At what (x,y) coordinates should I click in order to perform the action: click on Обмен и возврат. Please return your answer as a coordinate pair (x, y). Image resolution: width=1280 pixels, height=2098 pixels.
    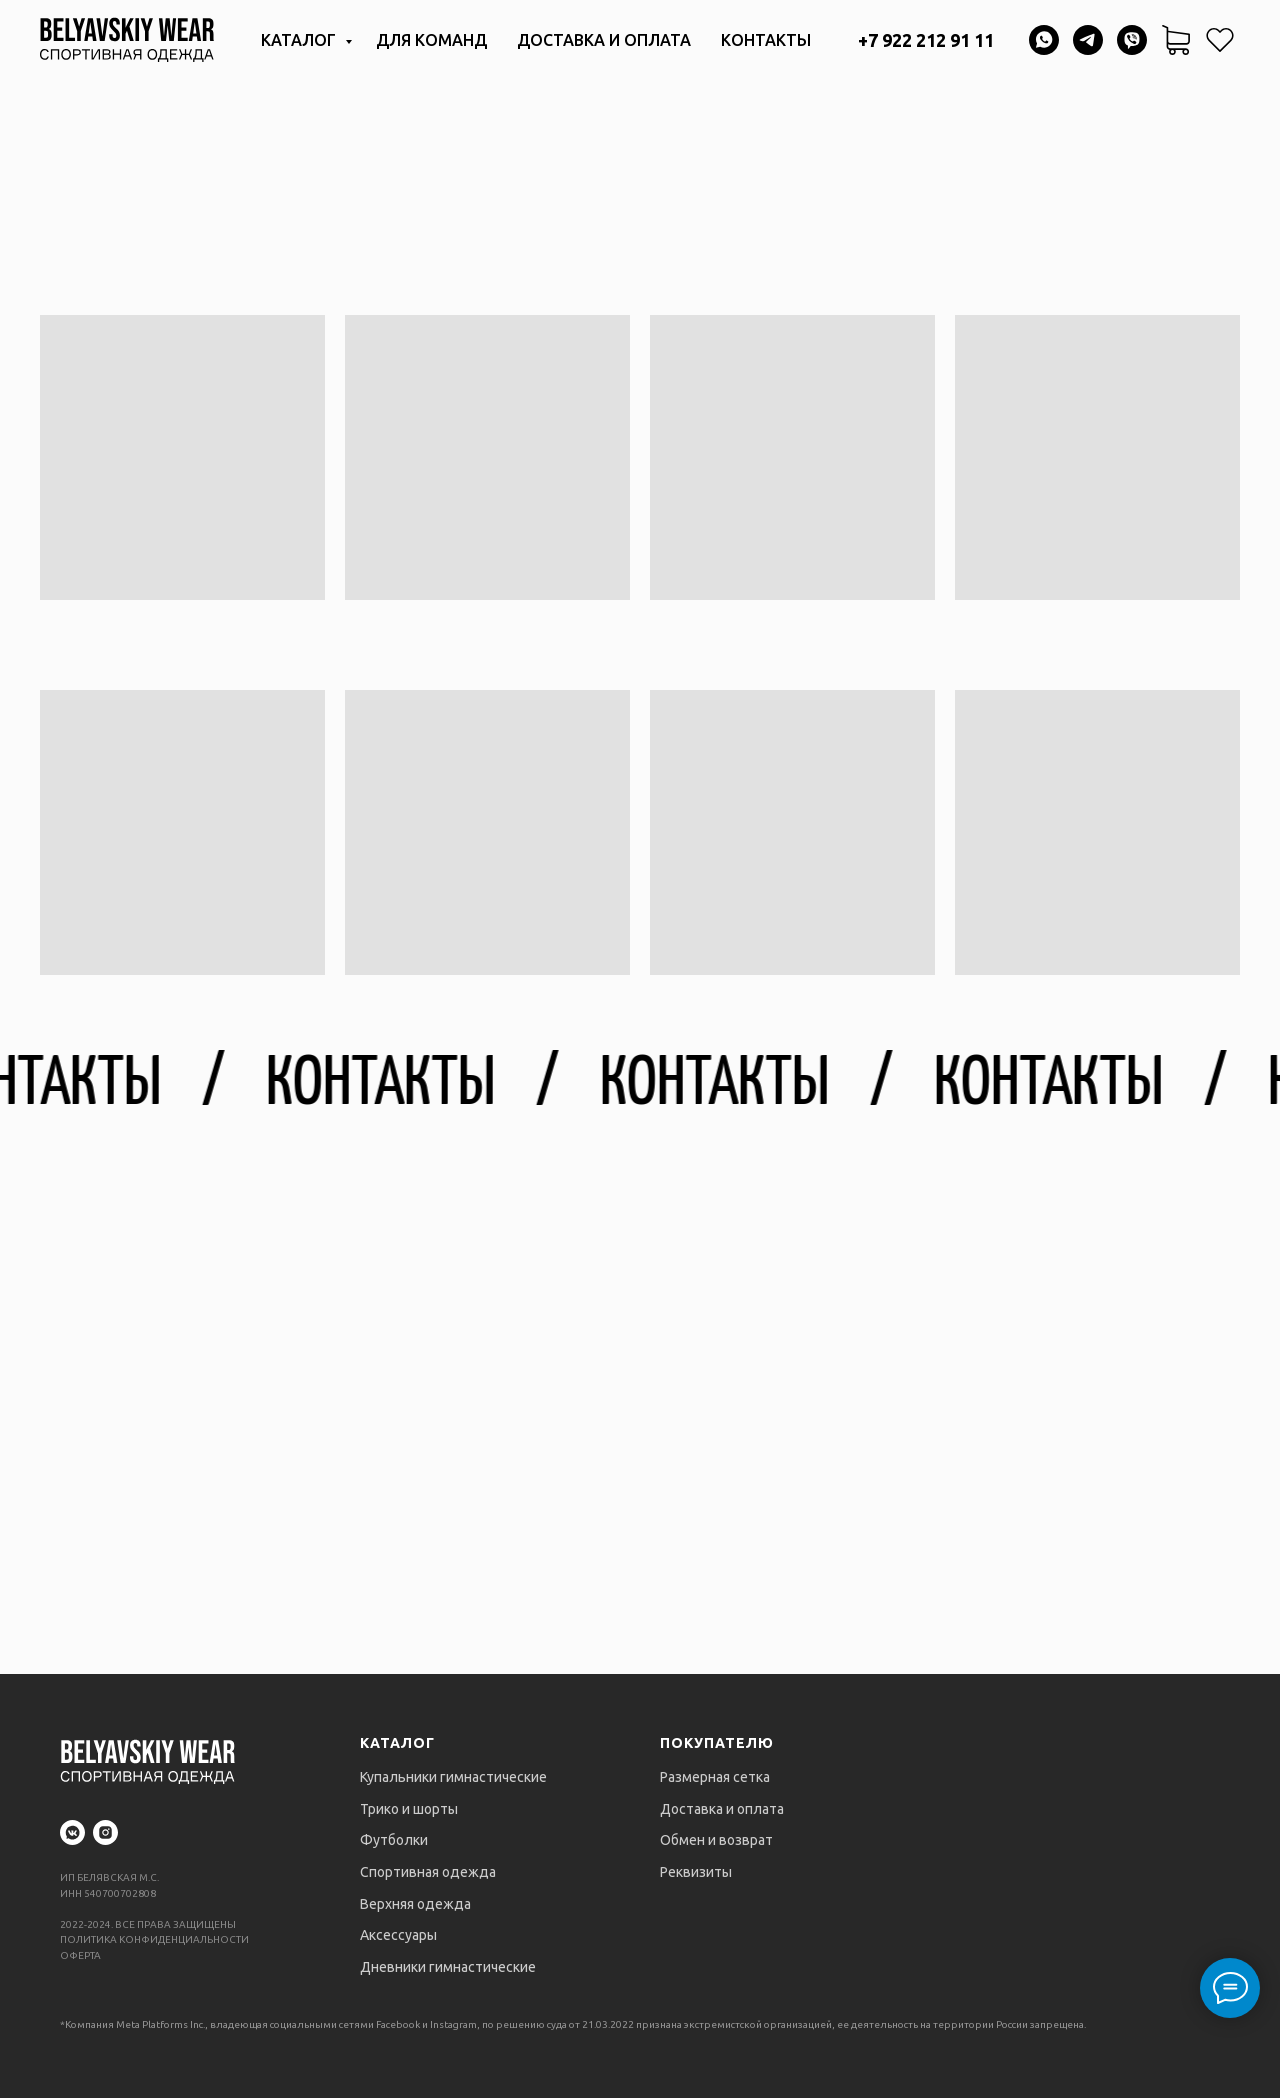
    Looking at the image, I should click on (716, 1840).